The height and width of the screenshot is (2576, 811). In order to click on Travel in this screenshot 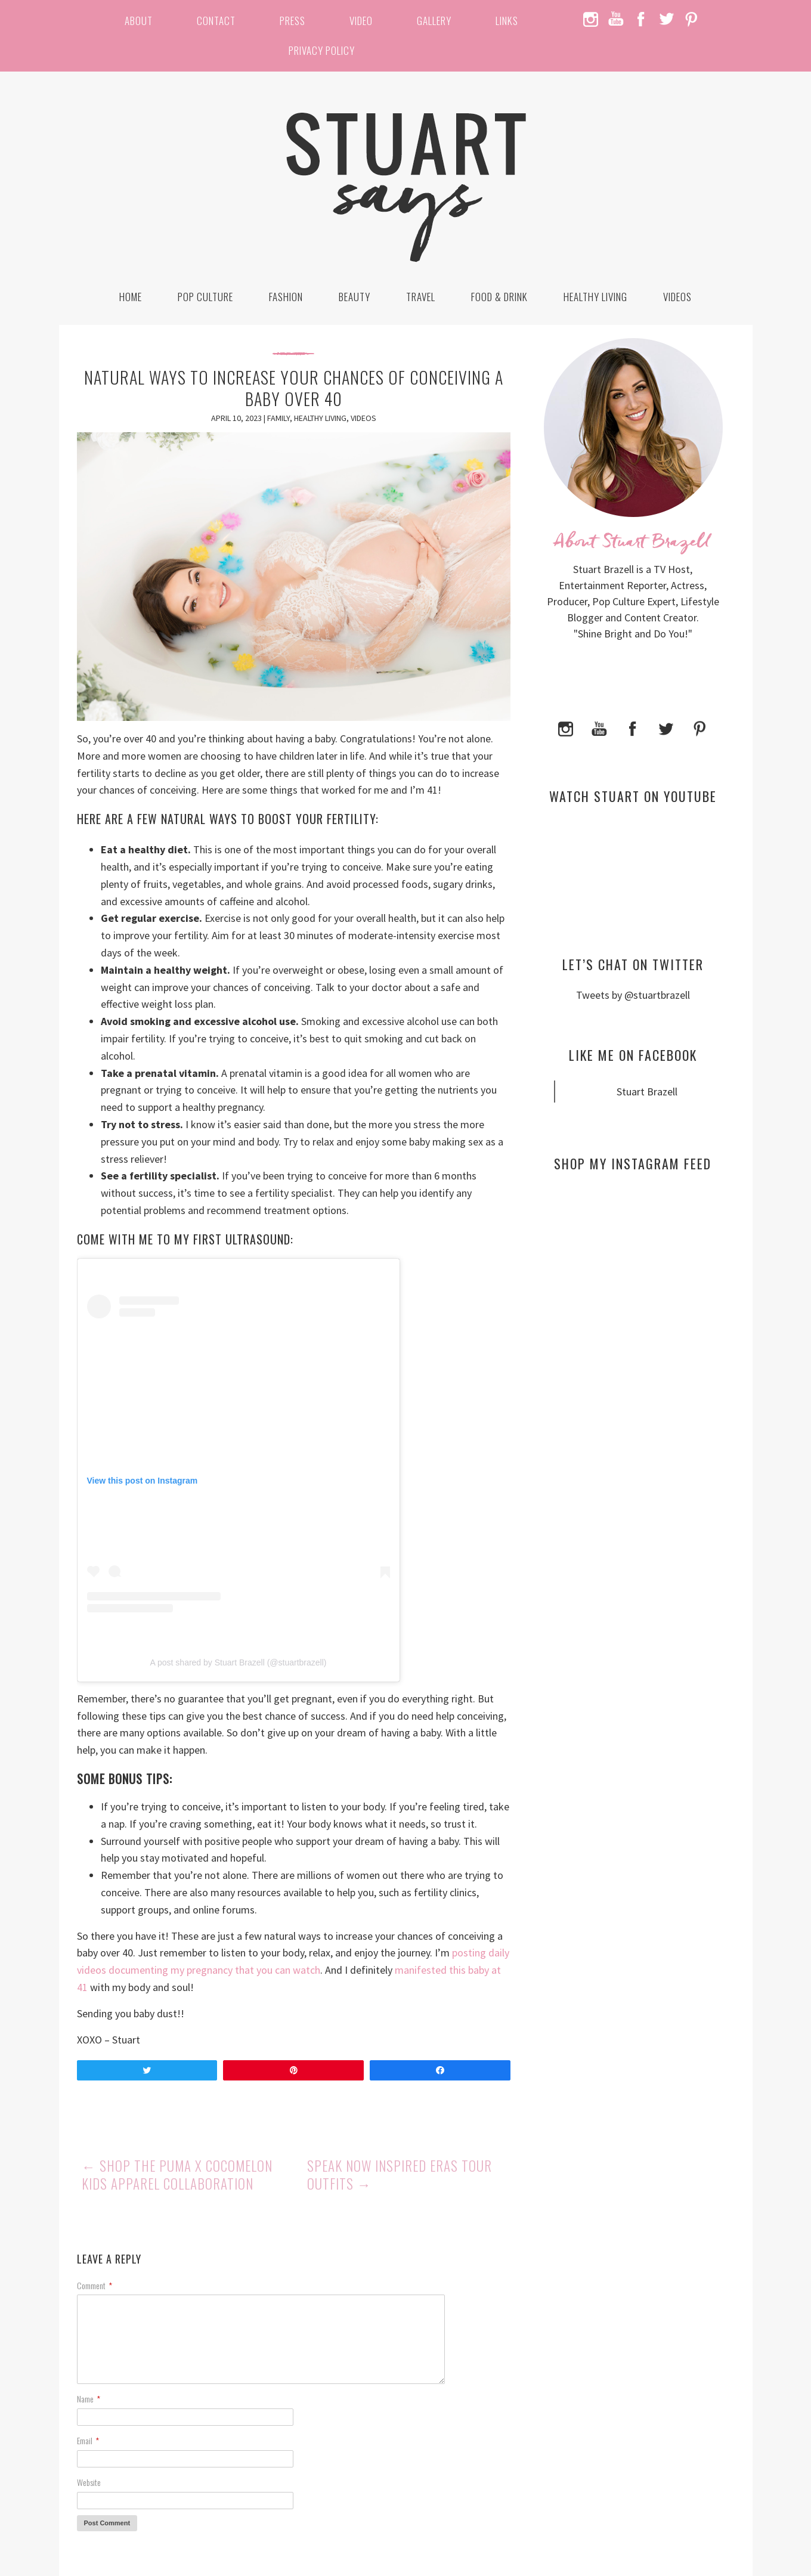, I will do `click(420, 296)`.